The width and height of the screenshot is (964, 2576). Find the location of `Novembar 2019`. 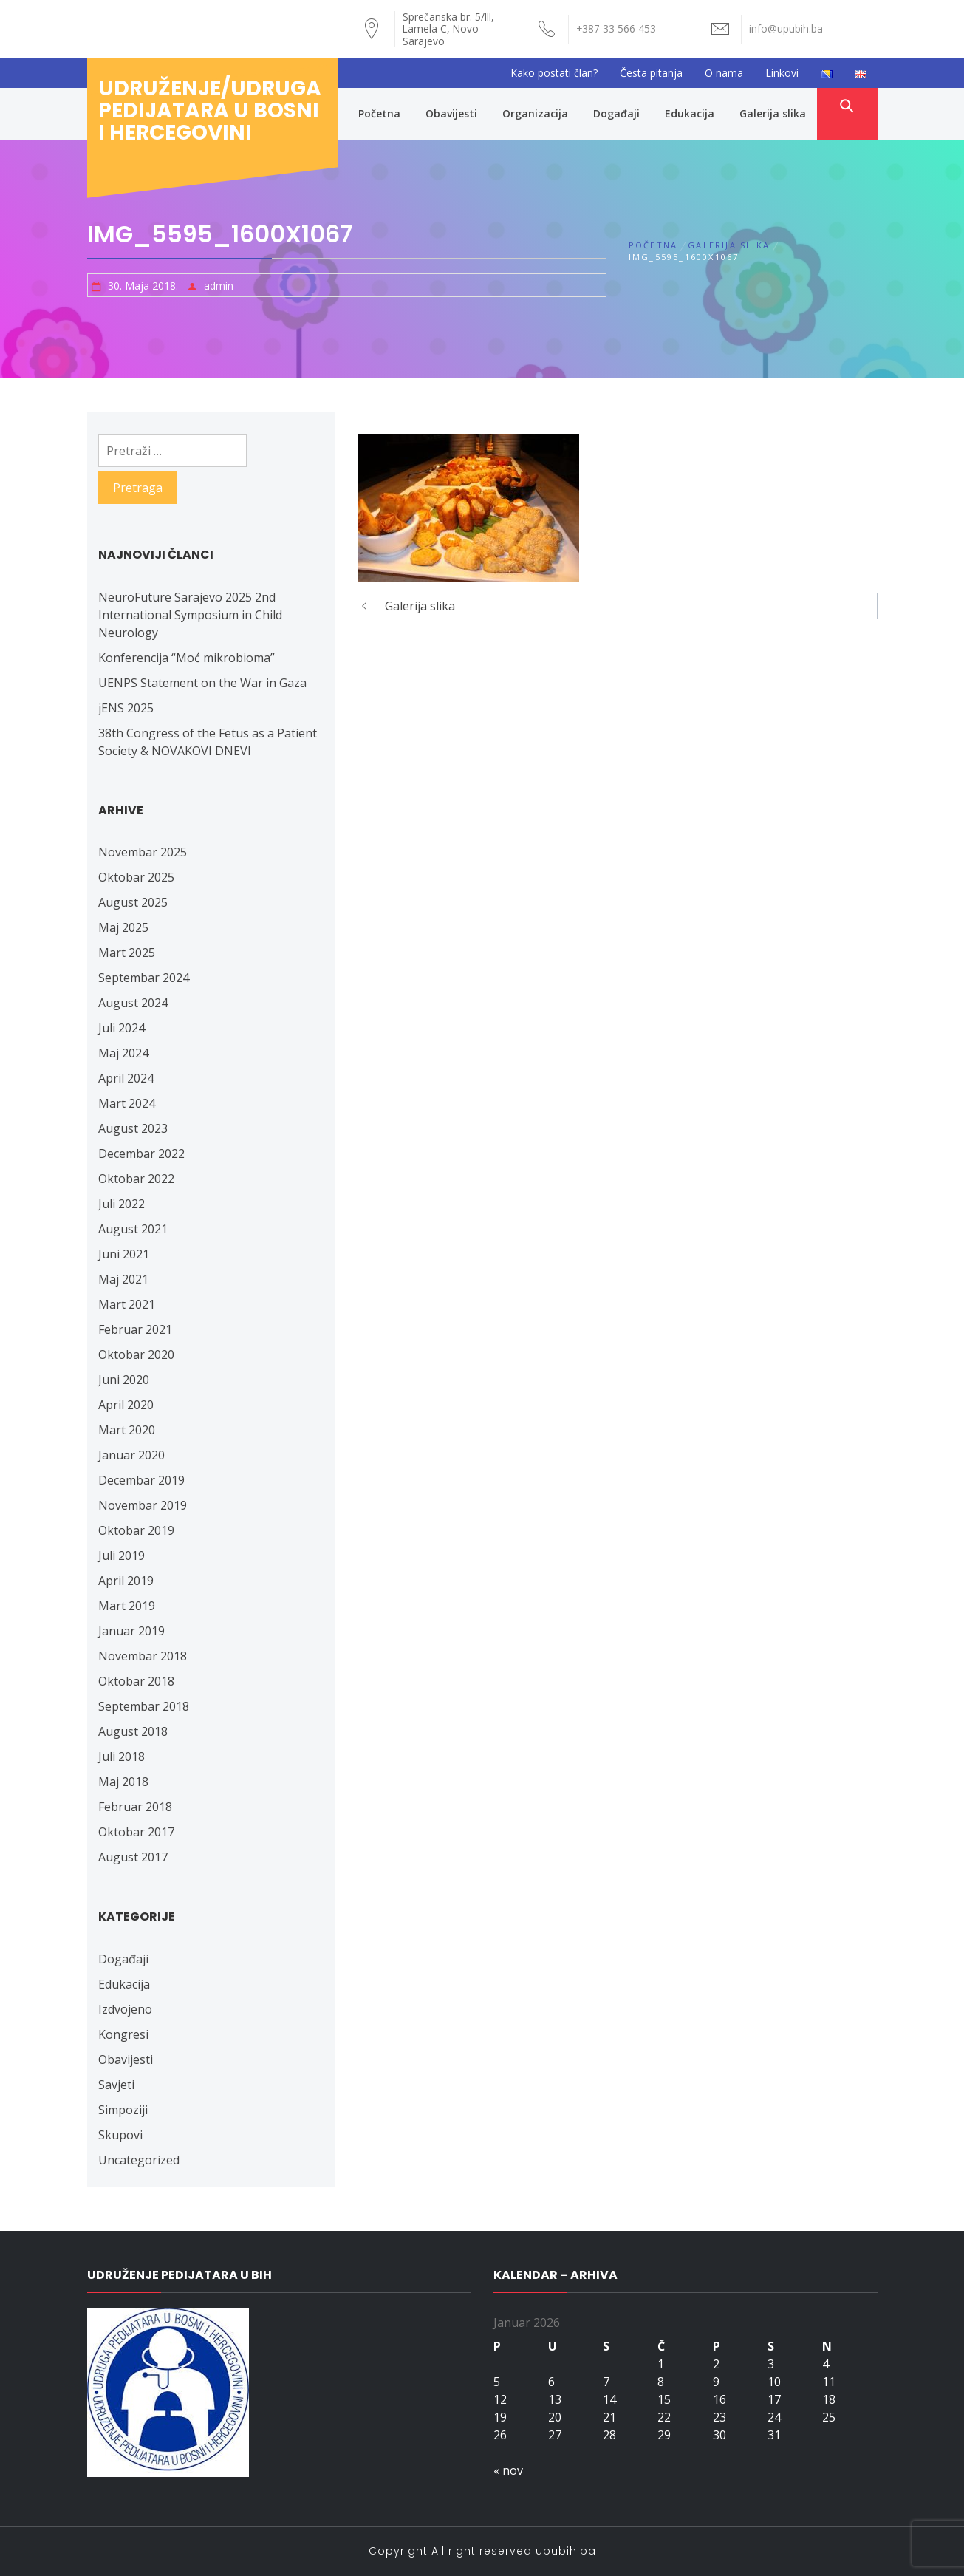

Novembar 2019 is located at coordinates (142, 1505).